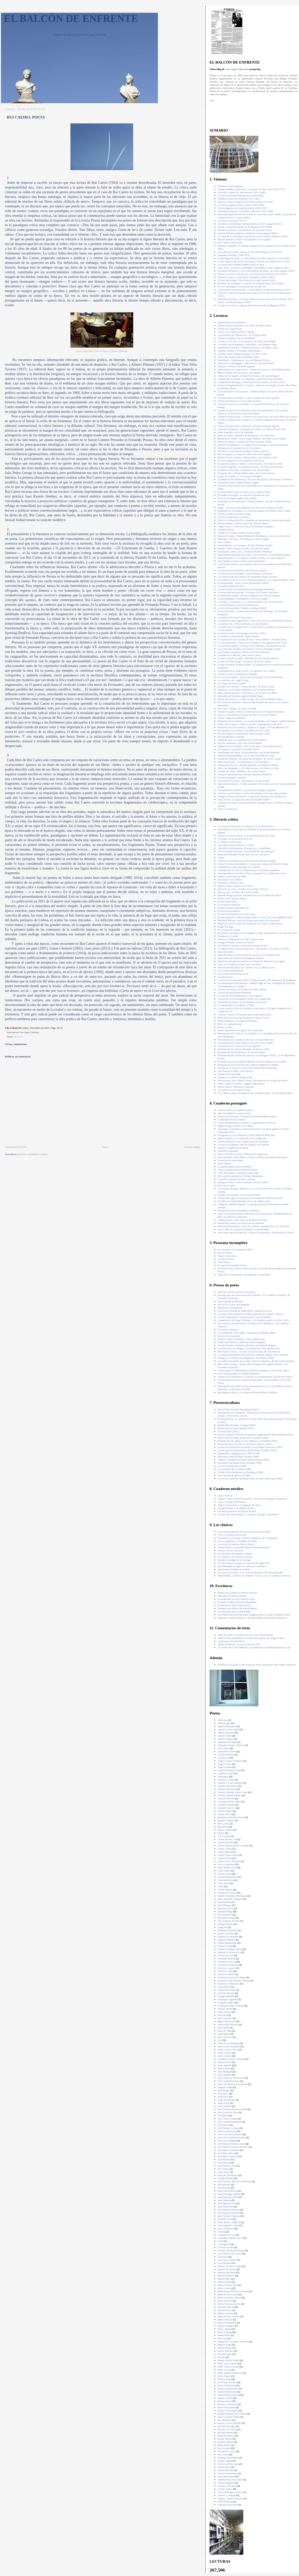 The image size is (299, 2576). I want to click on Pedro Molina Temboury, so click(229, 2372).